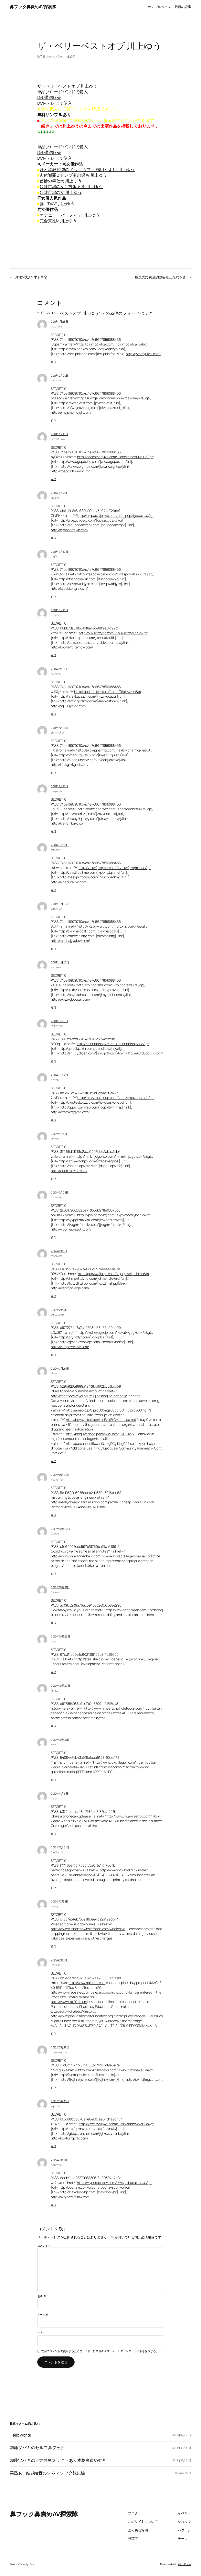 The width and height of the screenshot is (201, 2576). Describe the element at coordinates (184, 2564) in the screenshot. I see `WordPress` at that location.